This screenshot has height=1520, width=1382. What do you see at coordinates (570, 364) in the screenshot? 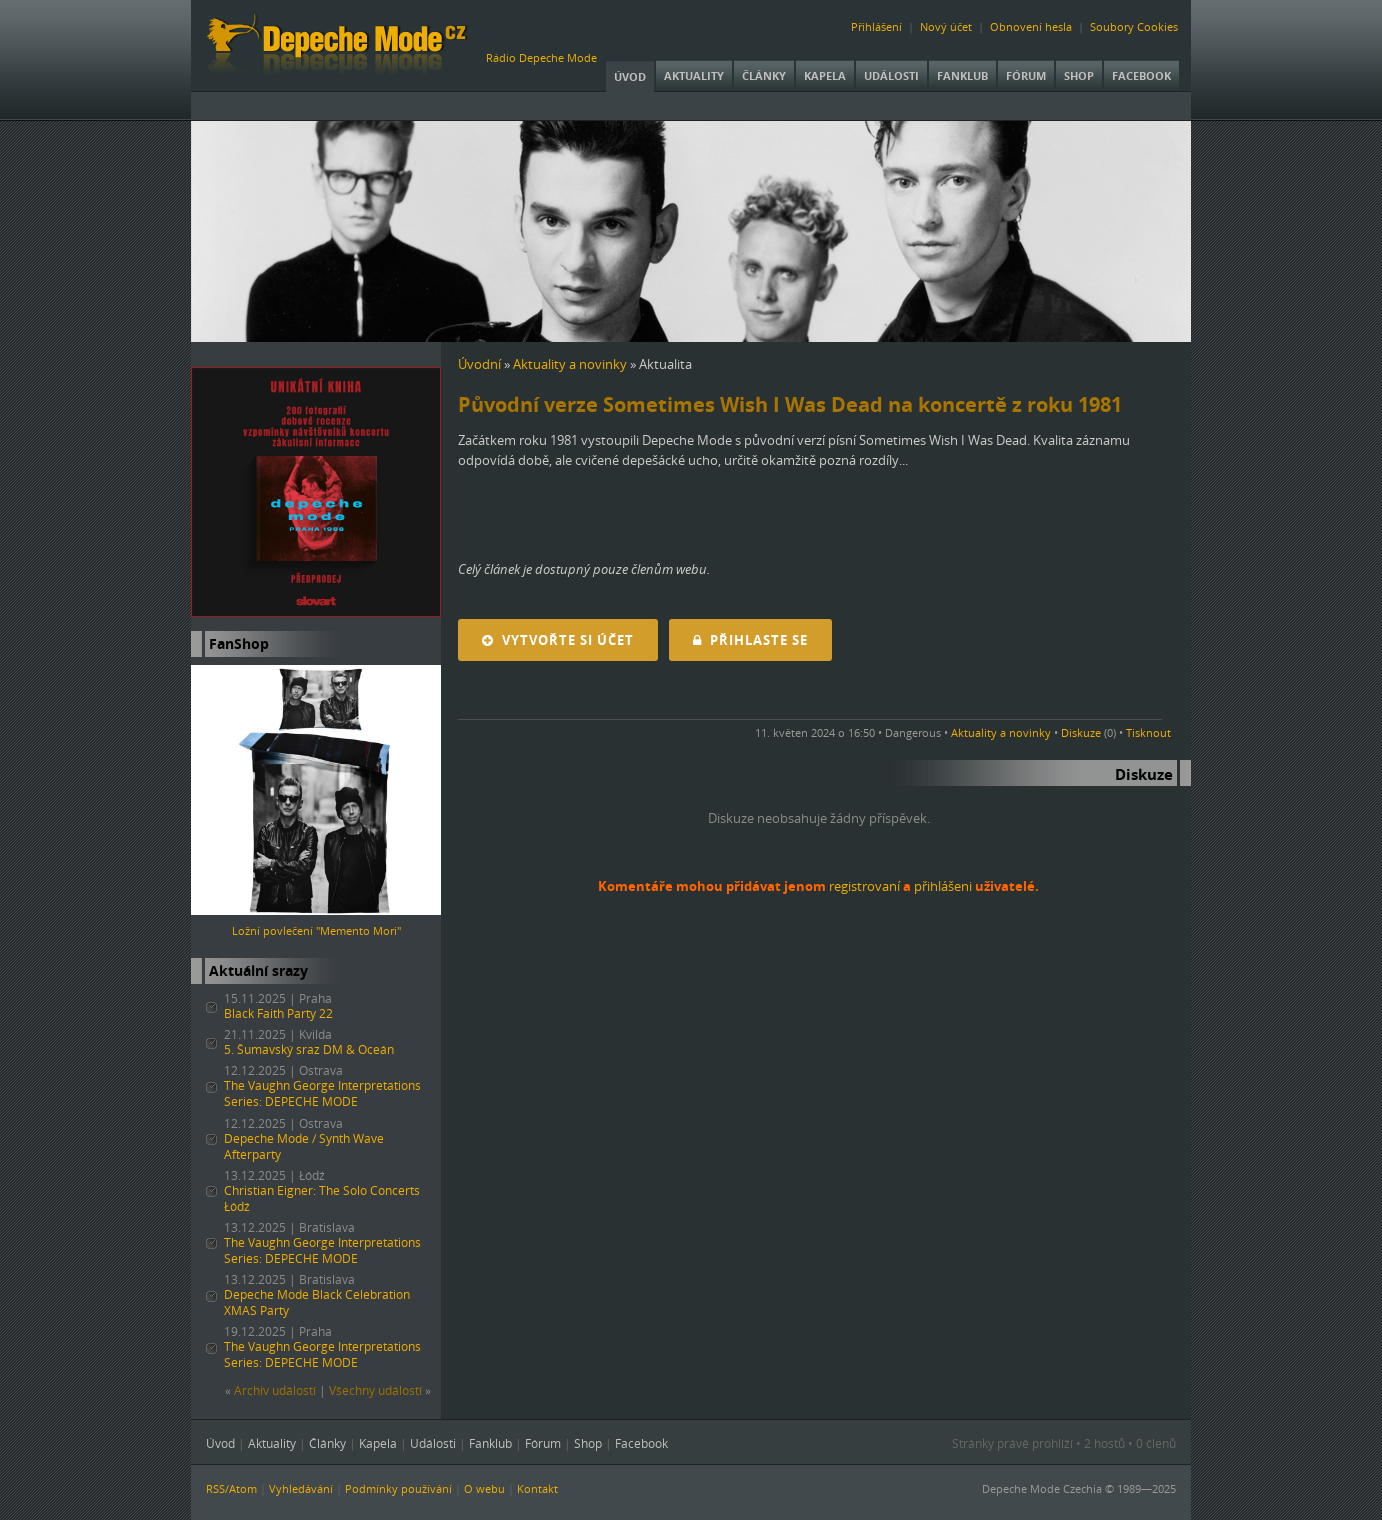
I see `Aktuality a novinky` at bounding box center [570, 364].